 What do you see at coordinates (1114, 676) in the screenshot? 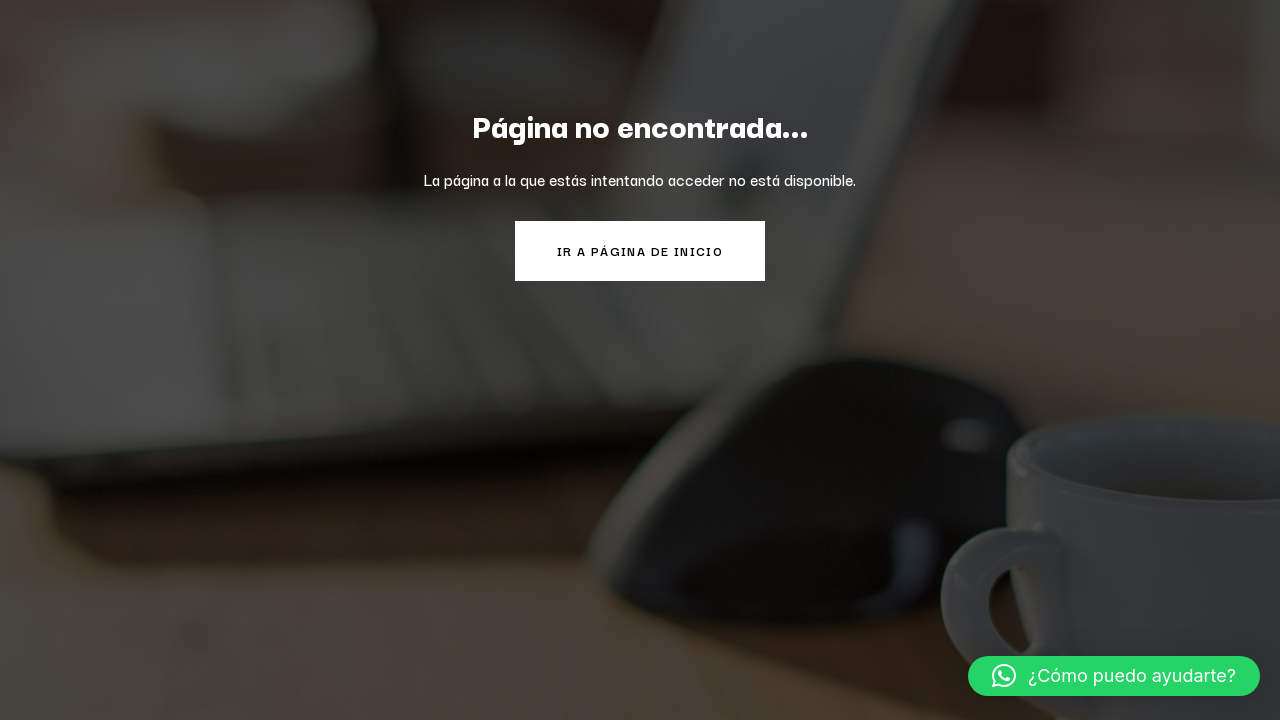
I see `[button]` at bounding box center [1114, 676].